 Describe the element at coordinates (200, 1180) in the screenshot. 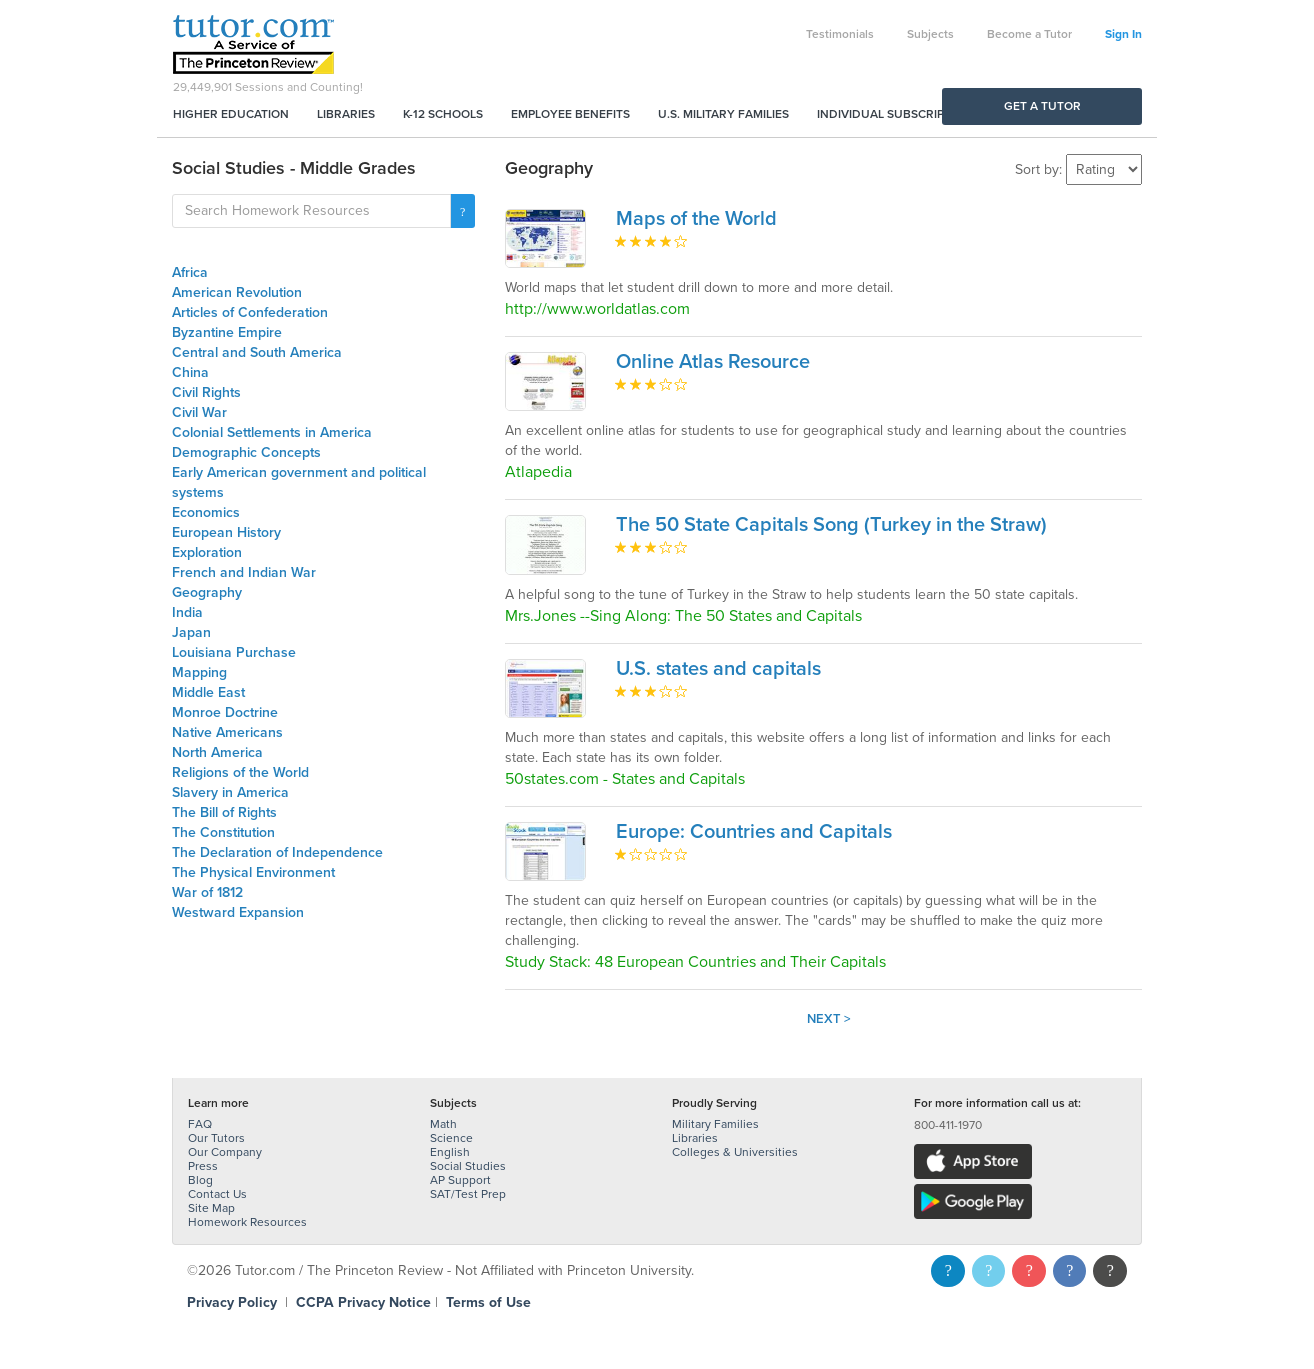

I see `Blog` at that location.